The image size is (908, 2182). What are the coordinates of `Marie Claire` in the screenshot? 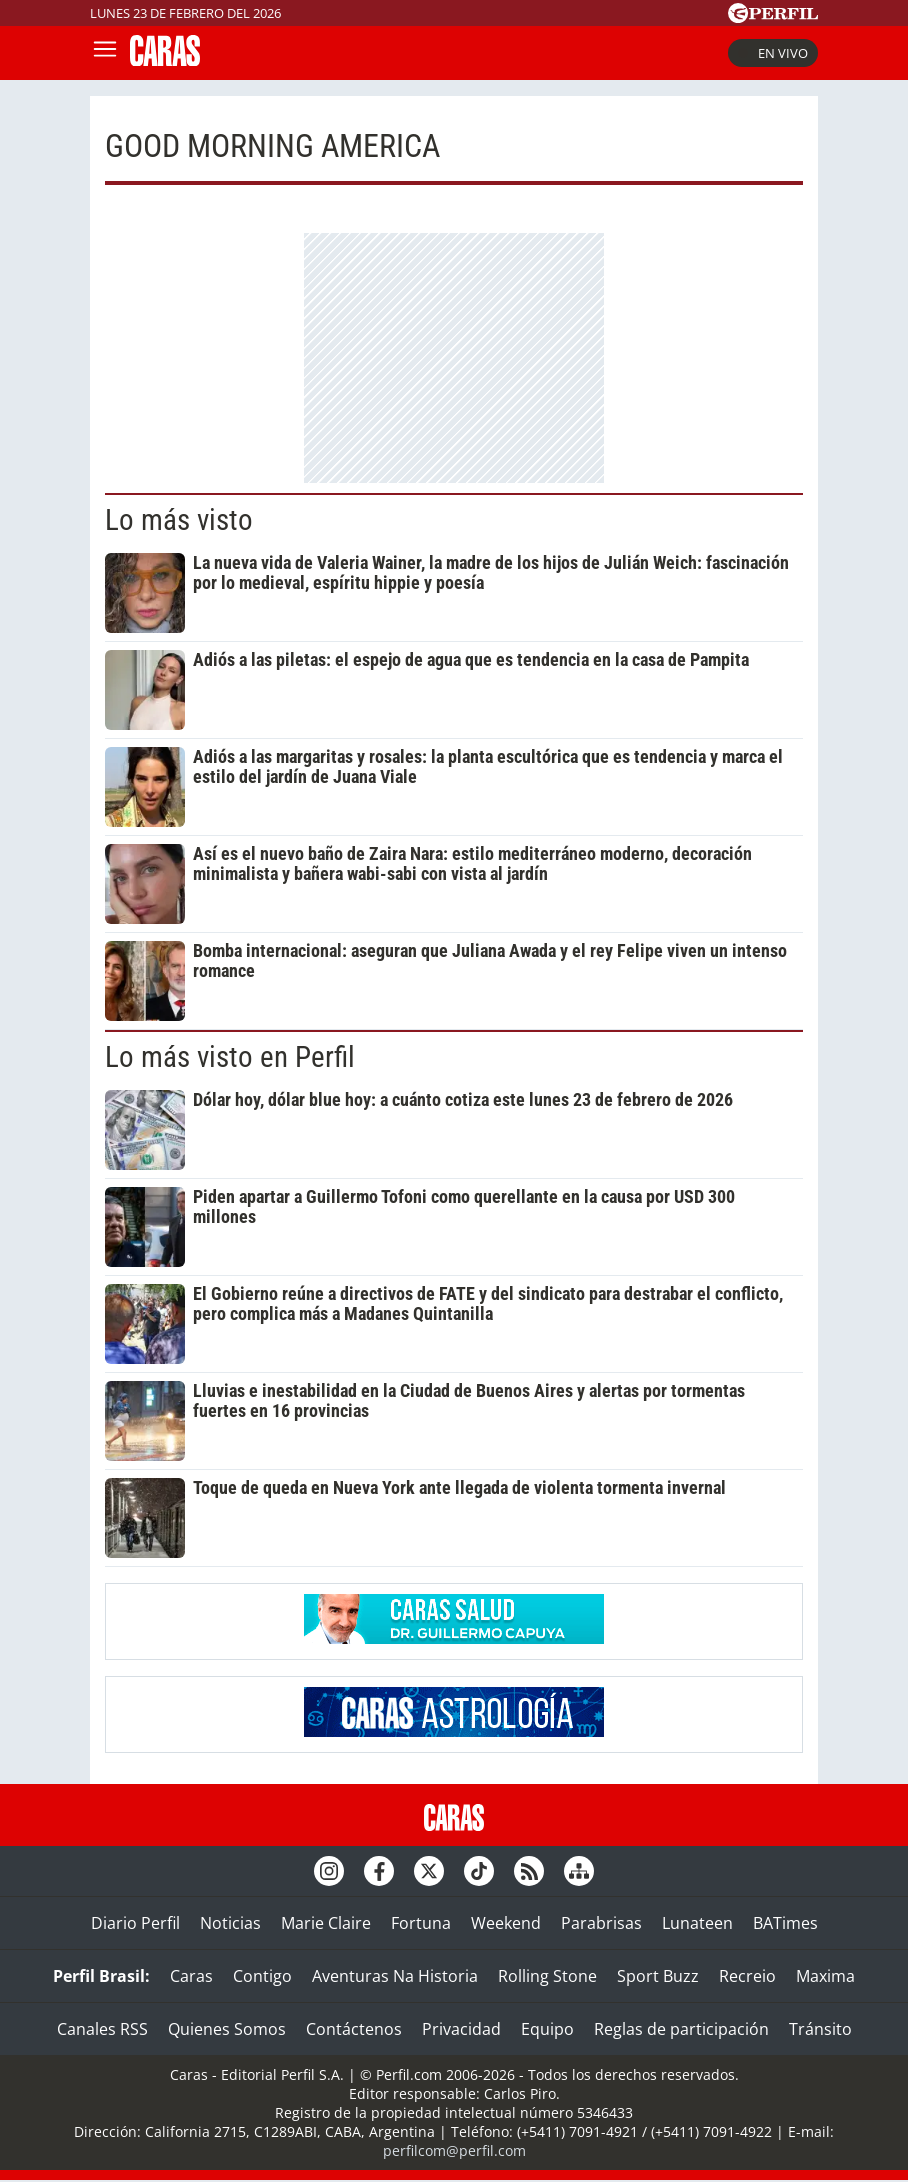 It's located at (326, 1923).